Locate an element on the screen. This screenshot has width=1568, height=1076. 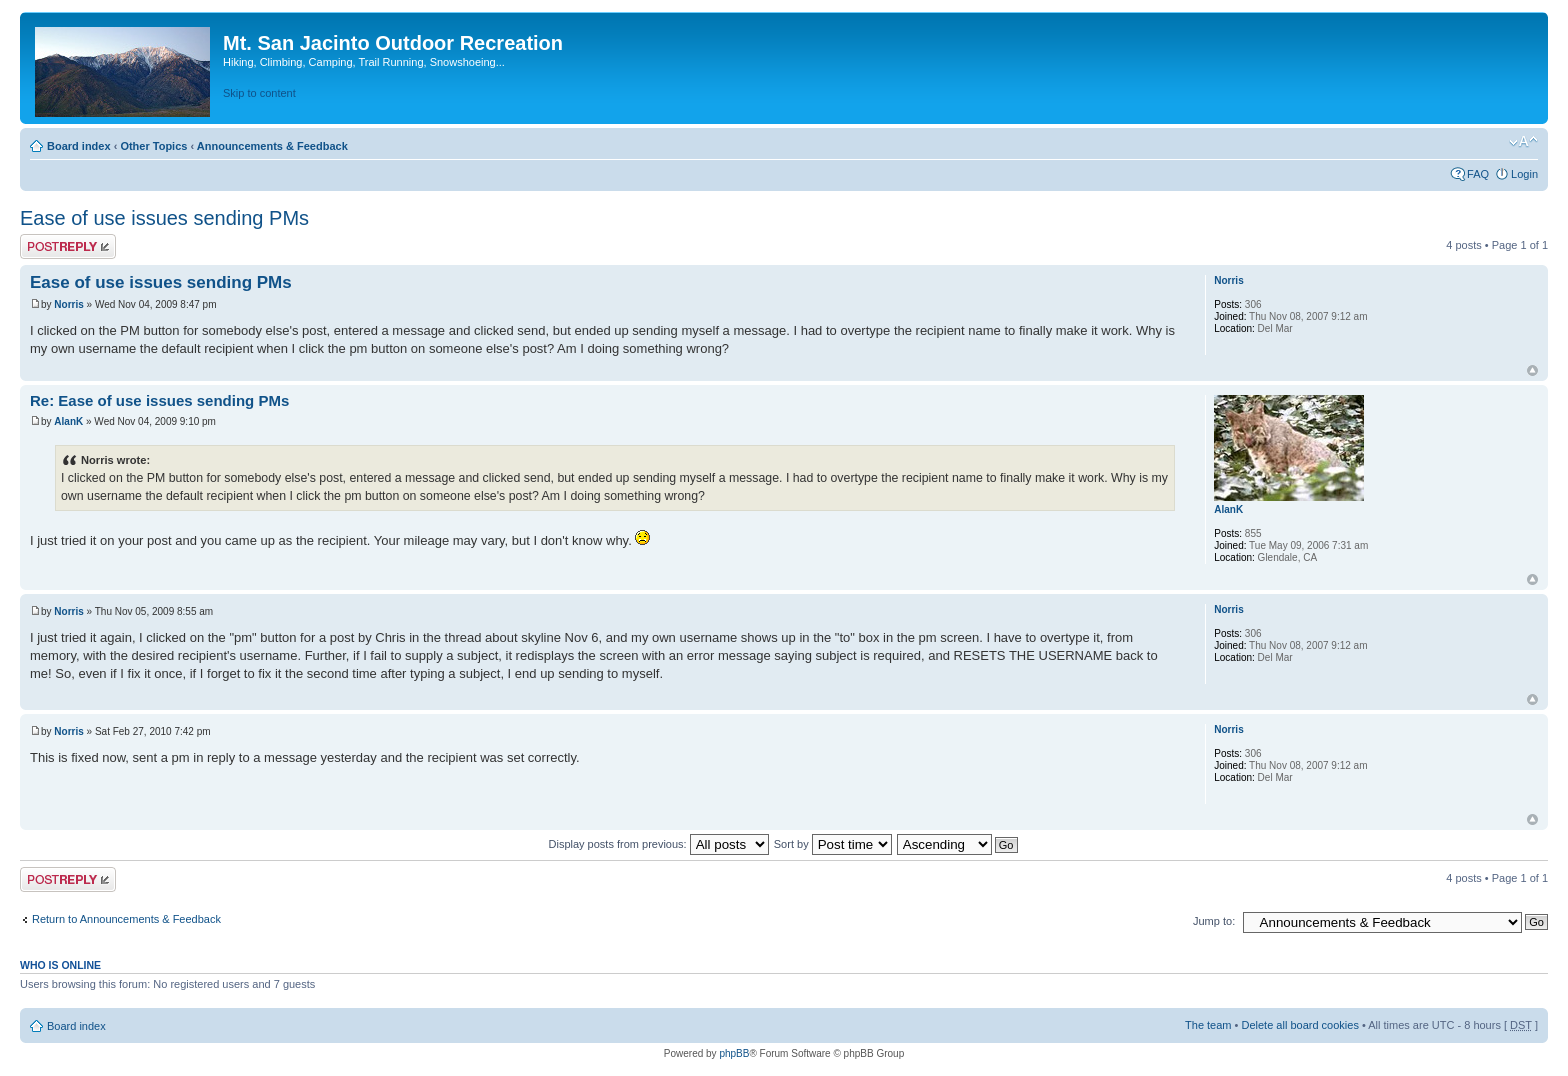
Sort by is located at coordinates (833, 844).